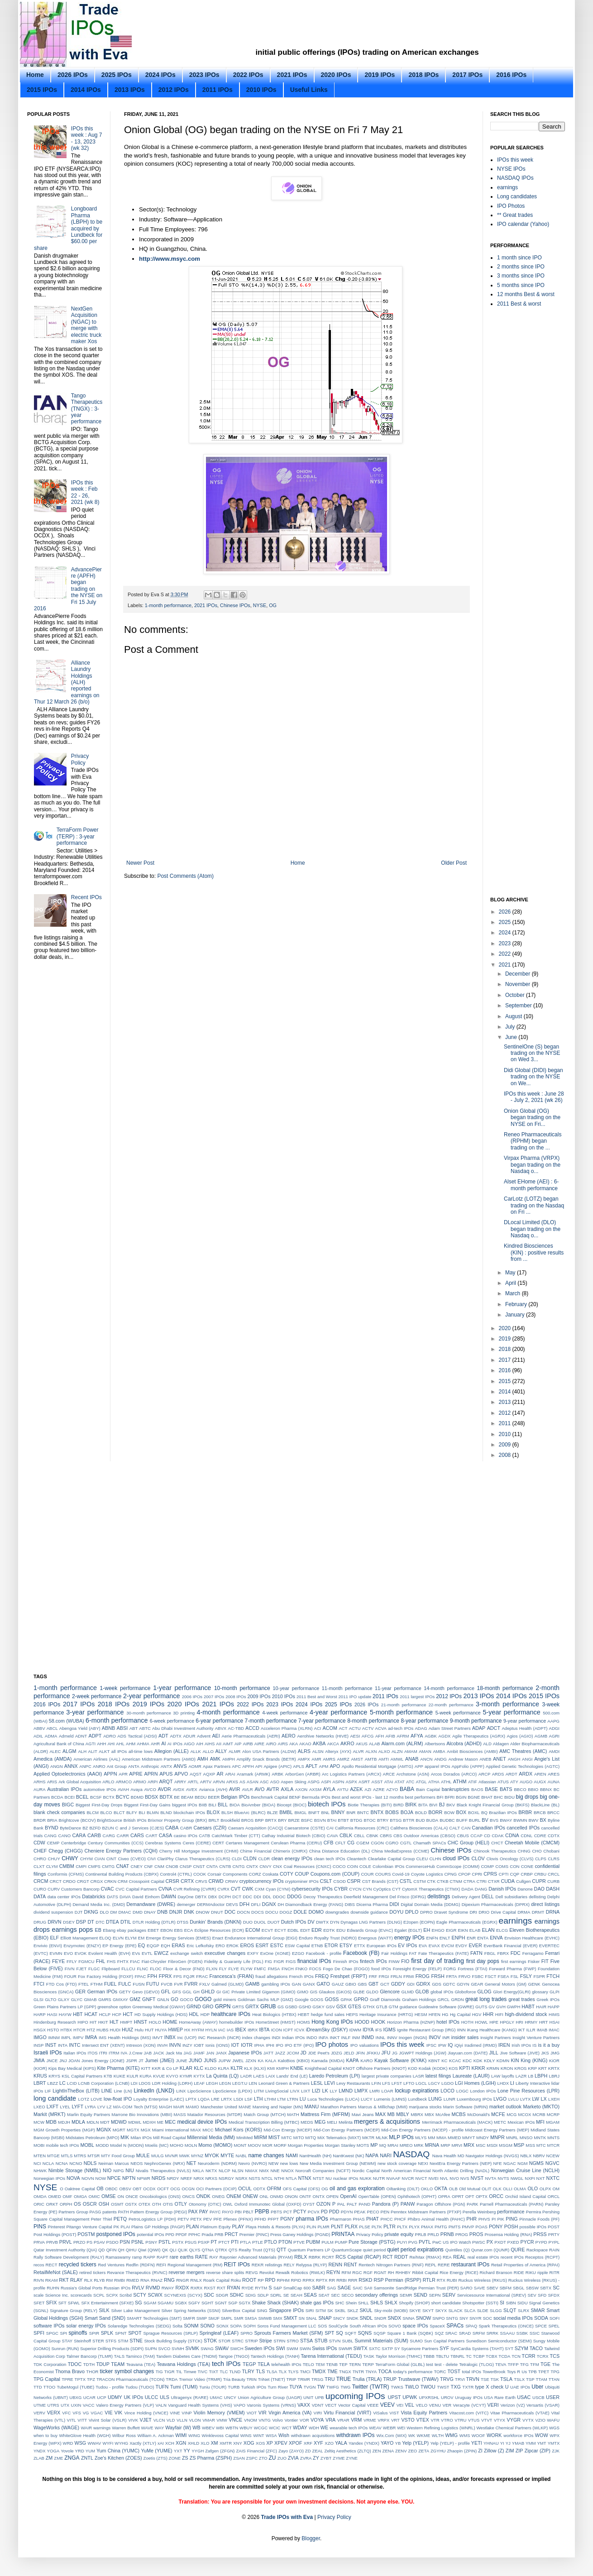 The height and width of the screenshot is (2576, 593). What do you see at coordinates (210, 2052) in the screenshot?
I see `JAN` at bounding box center [210, 2052].